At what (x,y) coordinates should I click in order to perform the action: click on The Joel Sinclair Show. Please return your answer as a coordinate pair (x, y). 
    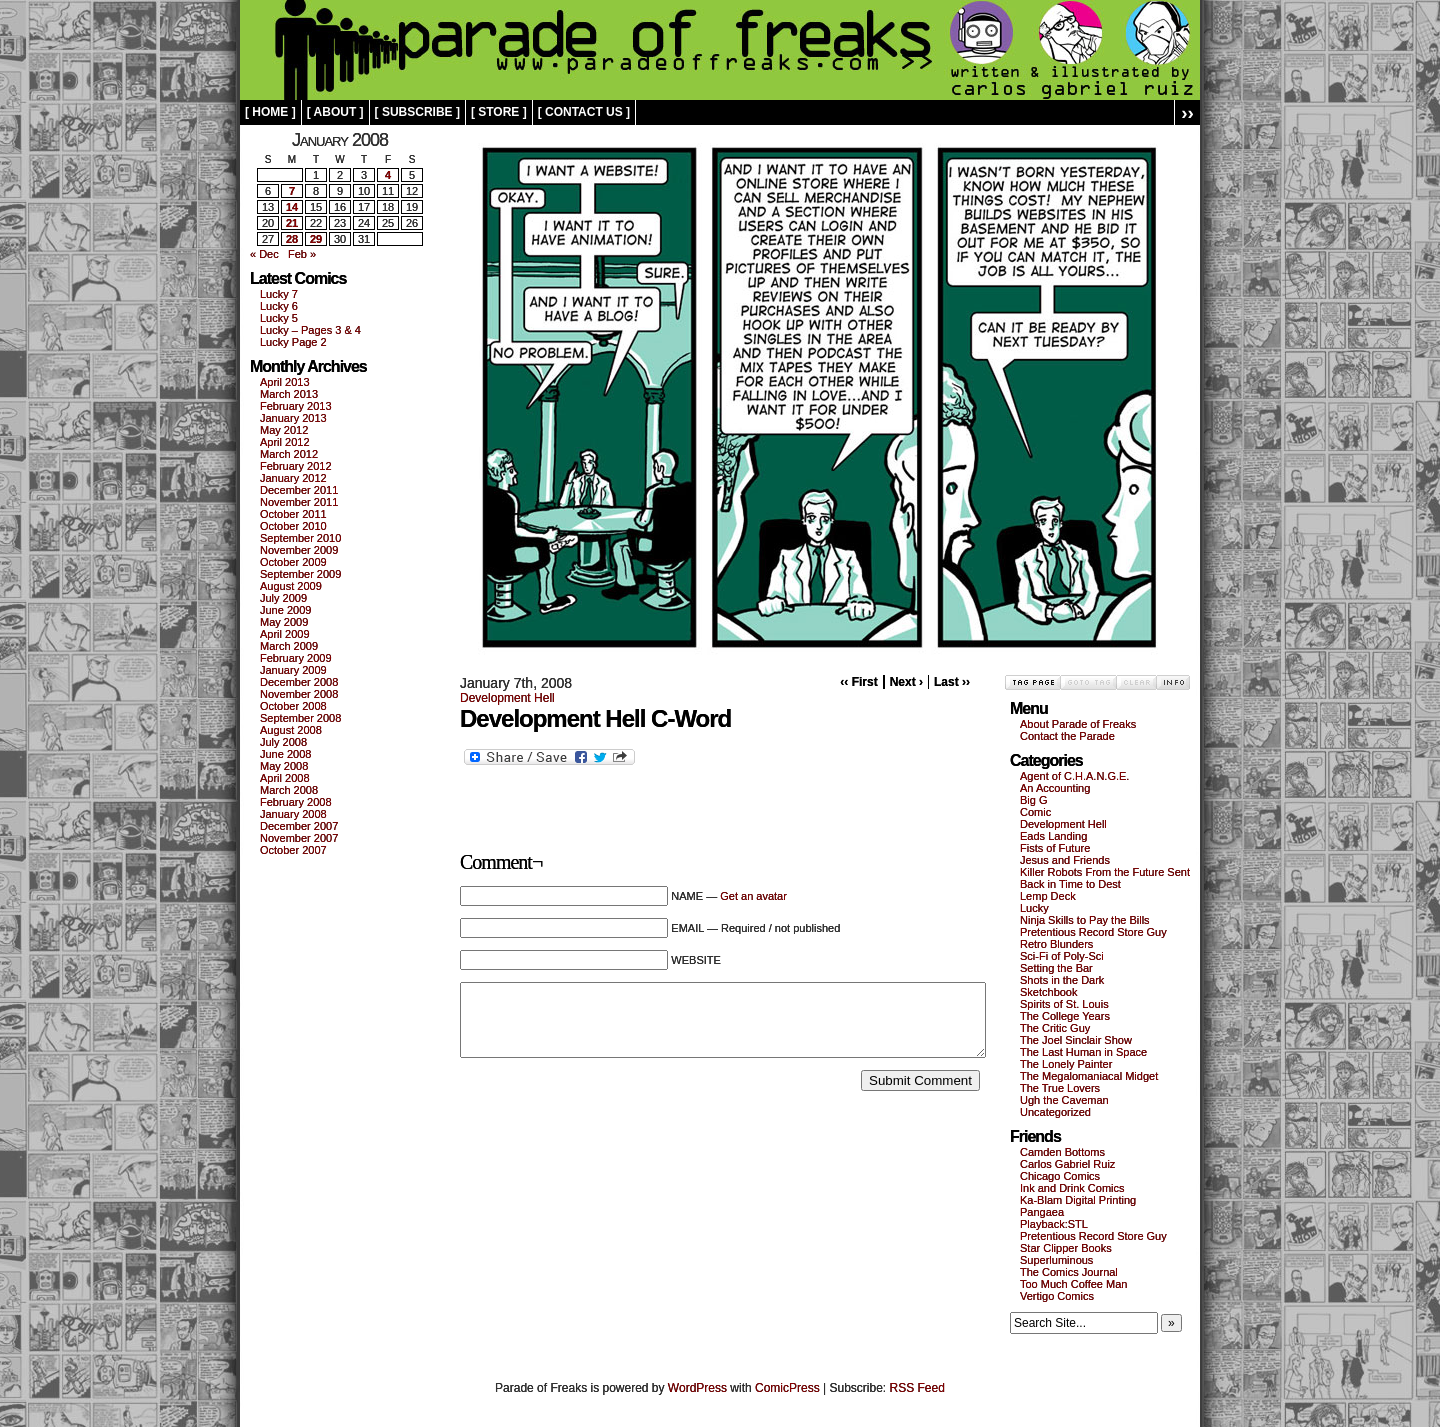
    Looking at the image, I should click on (1076, 1040).